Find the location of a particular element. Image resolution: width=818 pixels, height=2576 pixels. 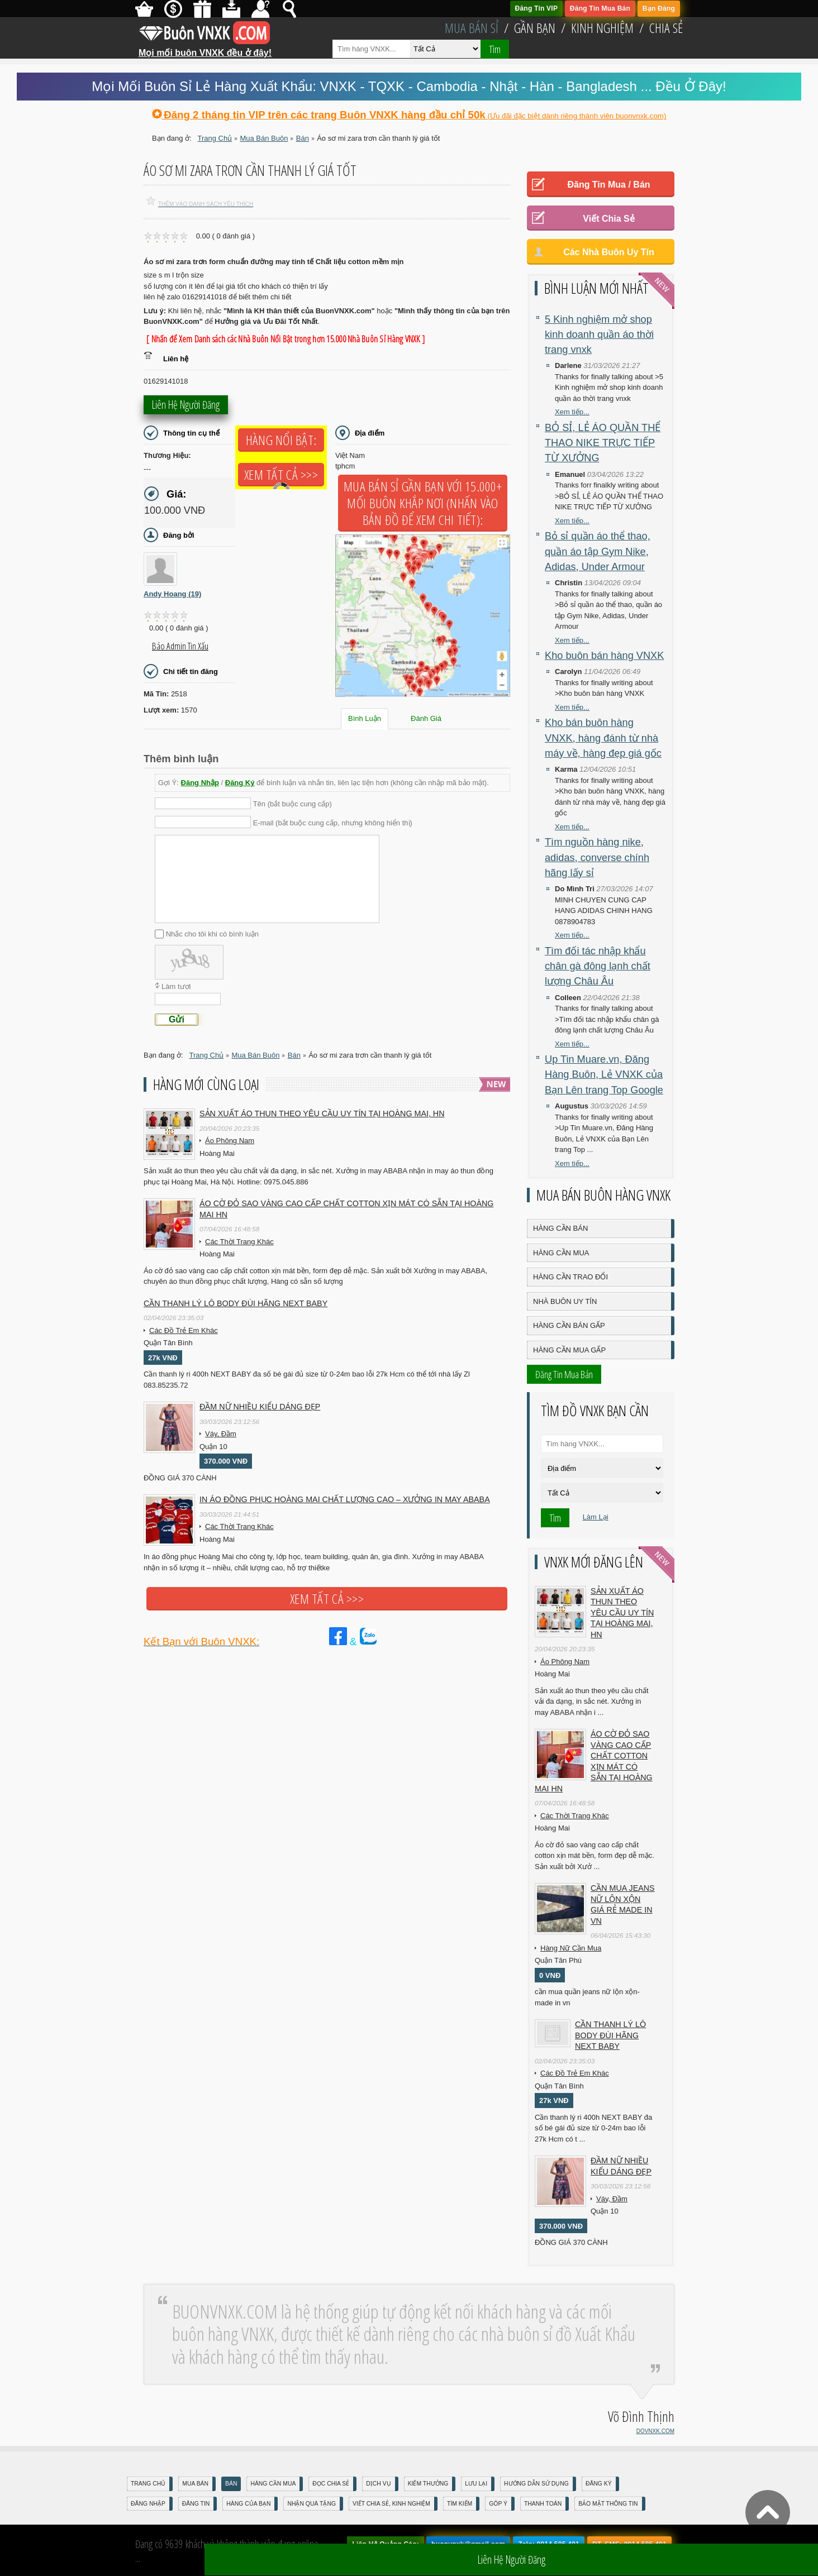

Tìm is located at coordinates (495, 49).